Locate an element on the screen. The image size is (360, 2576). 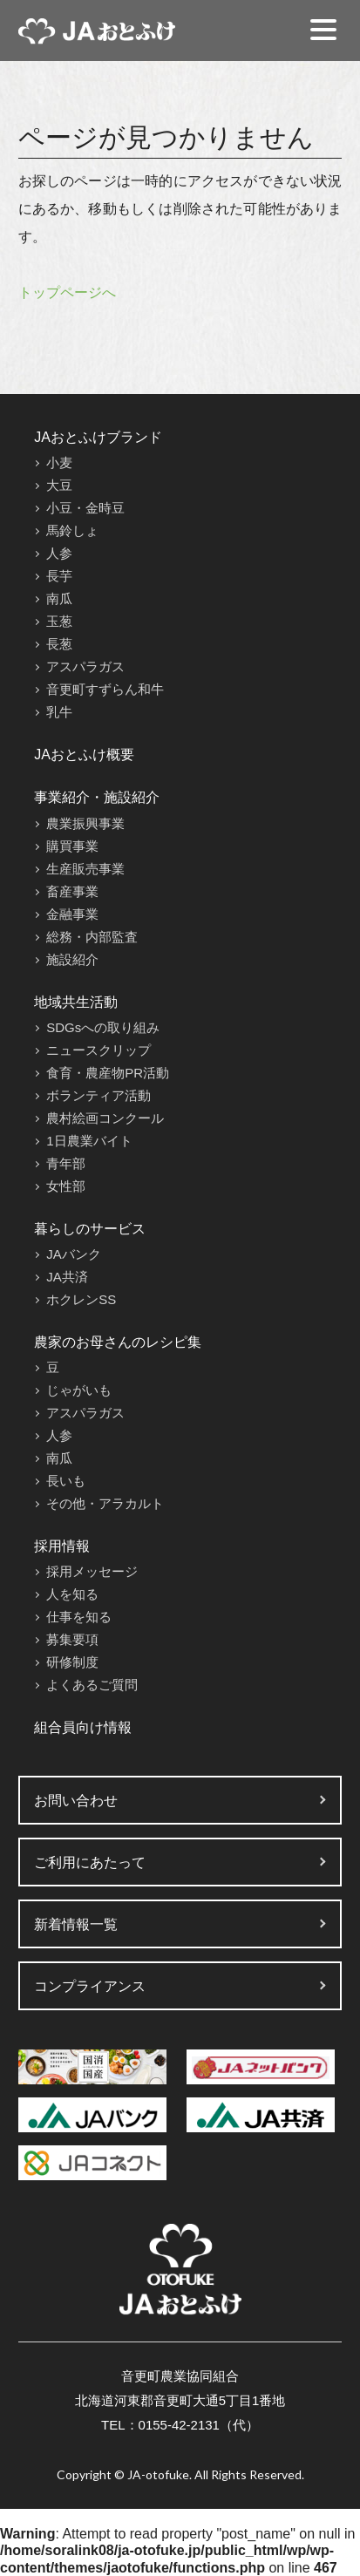
お問い合わせ is located at coordinates (76, 1800).